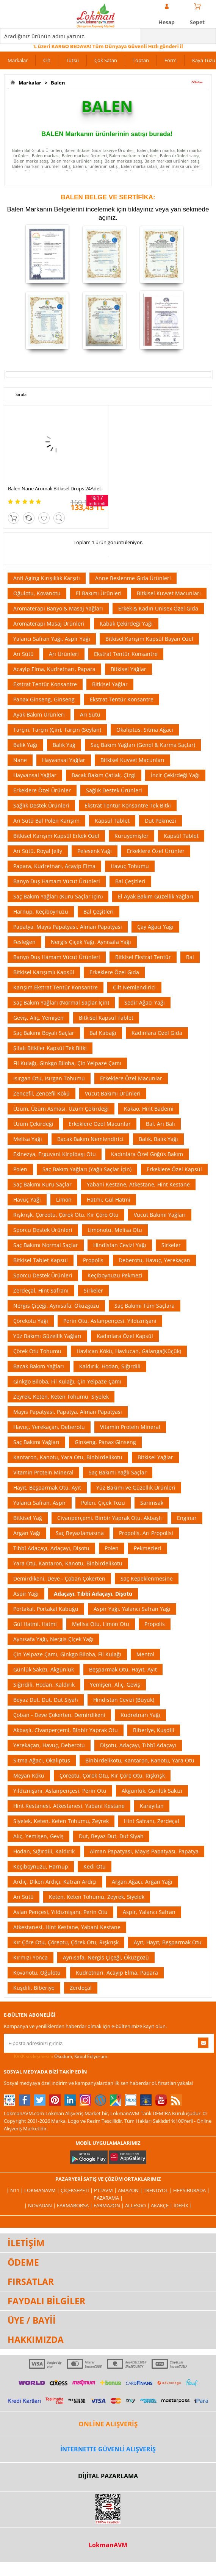  Describe the element at coordinates (153, 1730) in the screenshot. I see `Biberiye, Kuşdili` at that location.